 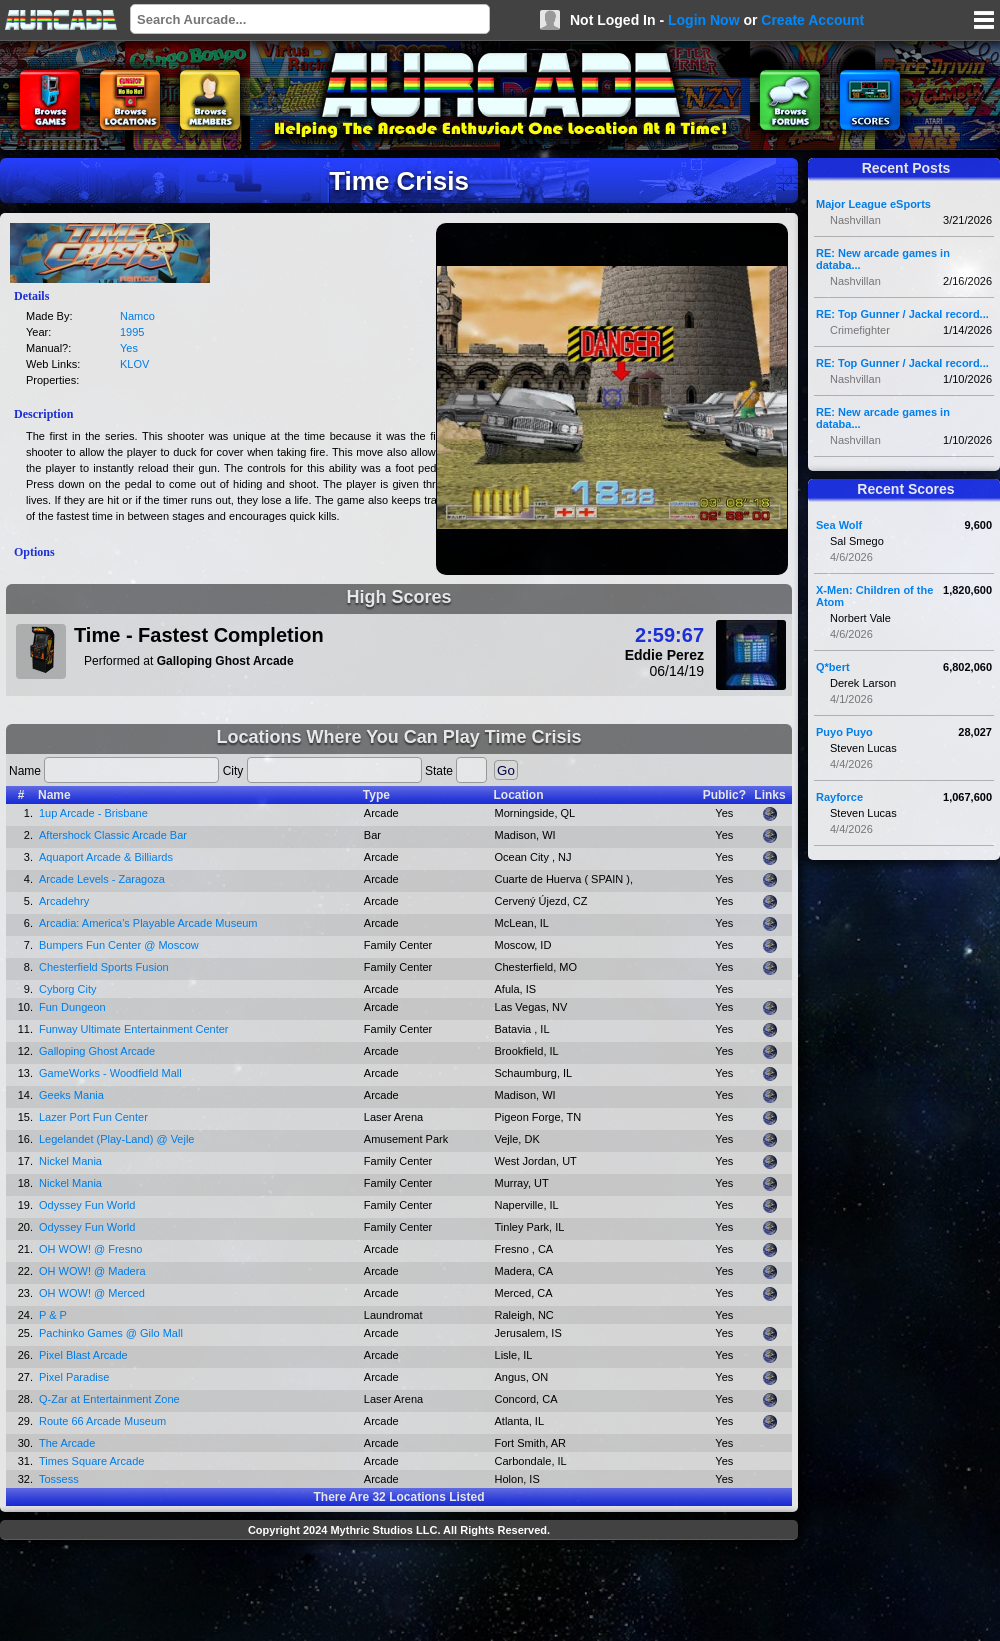 I want to click on Galloping Ghost Arcade, so click(x=97, y=1051).